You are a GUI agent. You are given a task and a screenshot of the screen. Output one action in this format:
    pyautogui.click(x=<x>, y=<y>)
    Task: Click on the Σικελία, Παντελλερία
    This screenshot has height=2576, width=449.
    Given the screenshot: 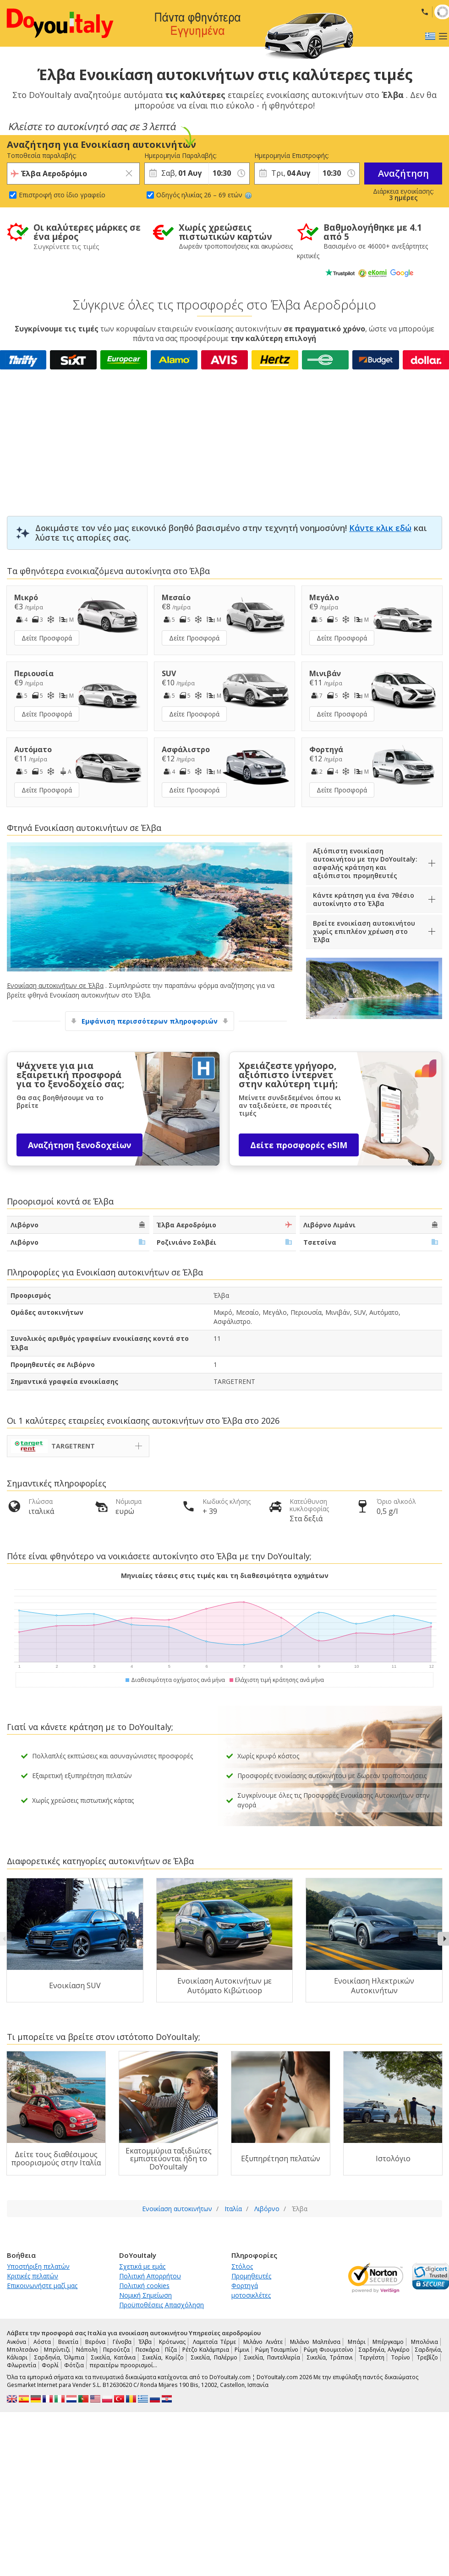 What is the action you would take?
    pyautogui.click(x=272, y=2357)
    